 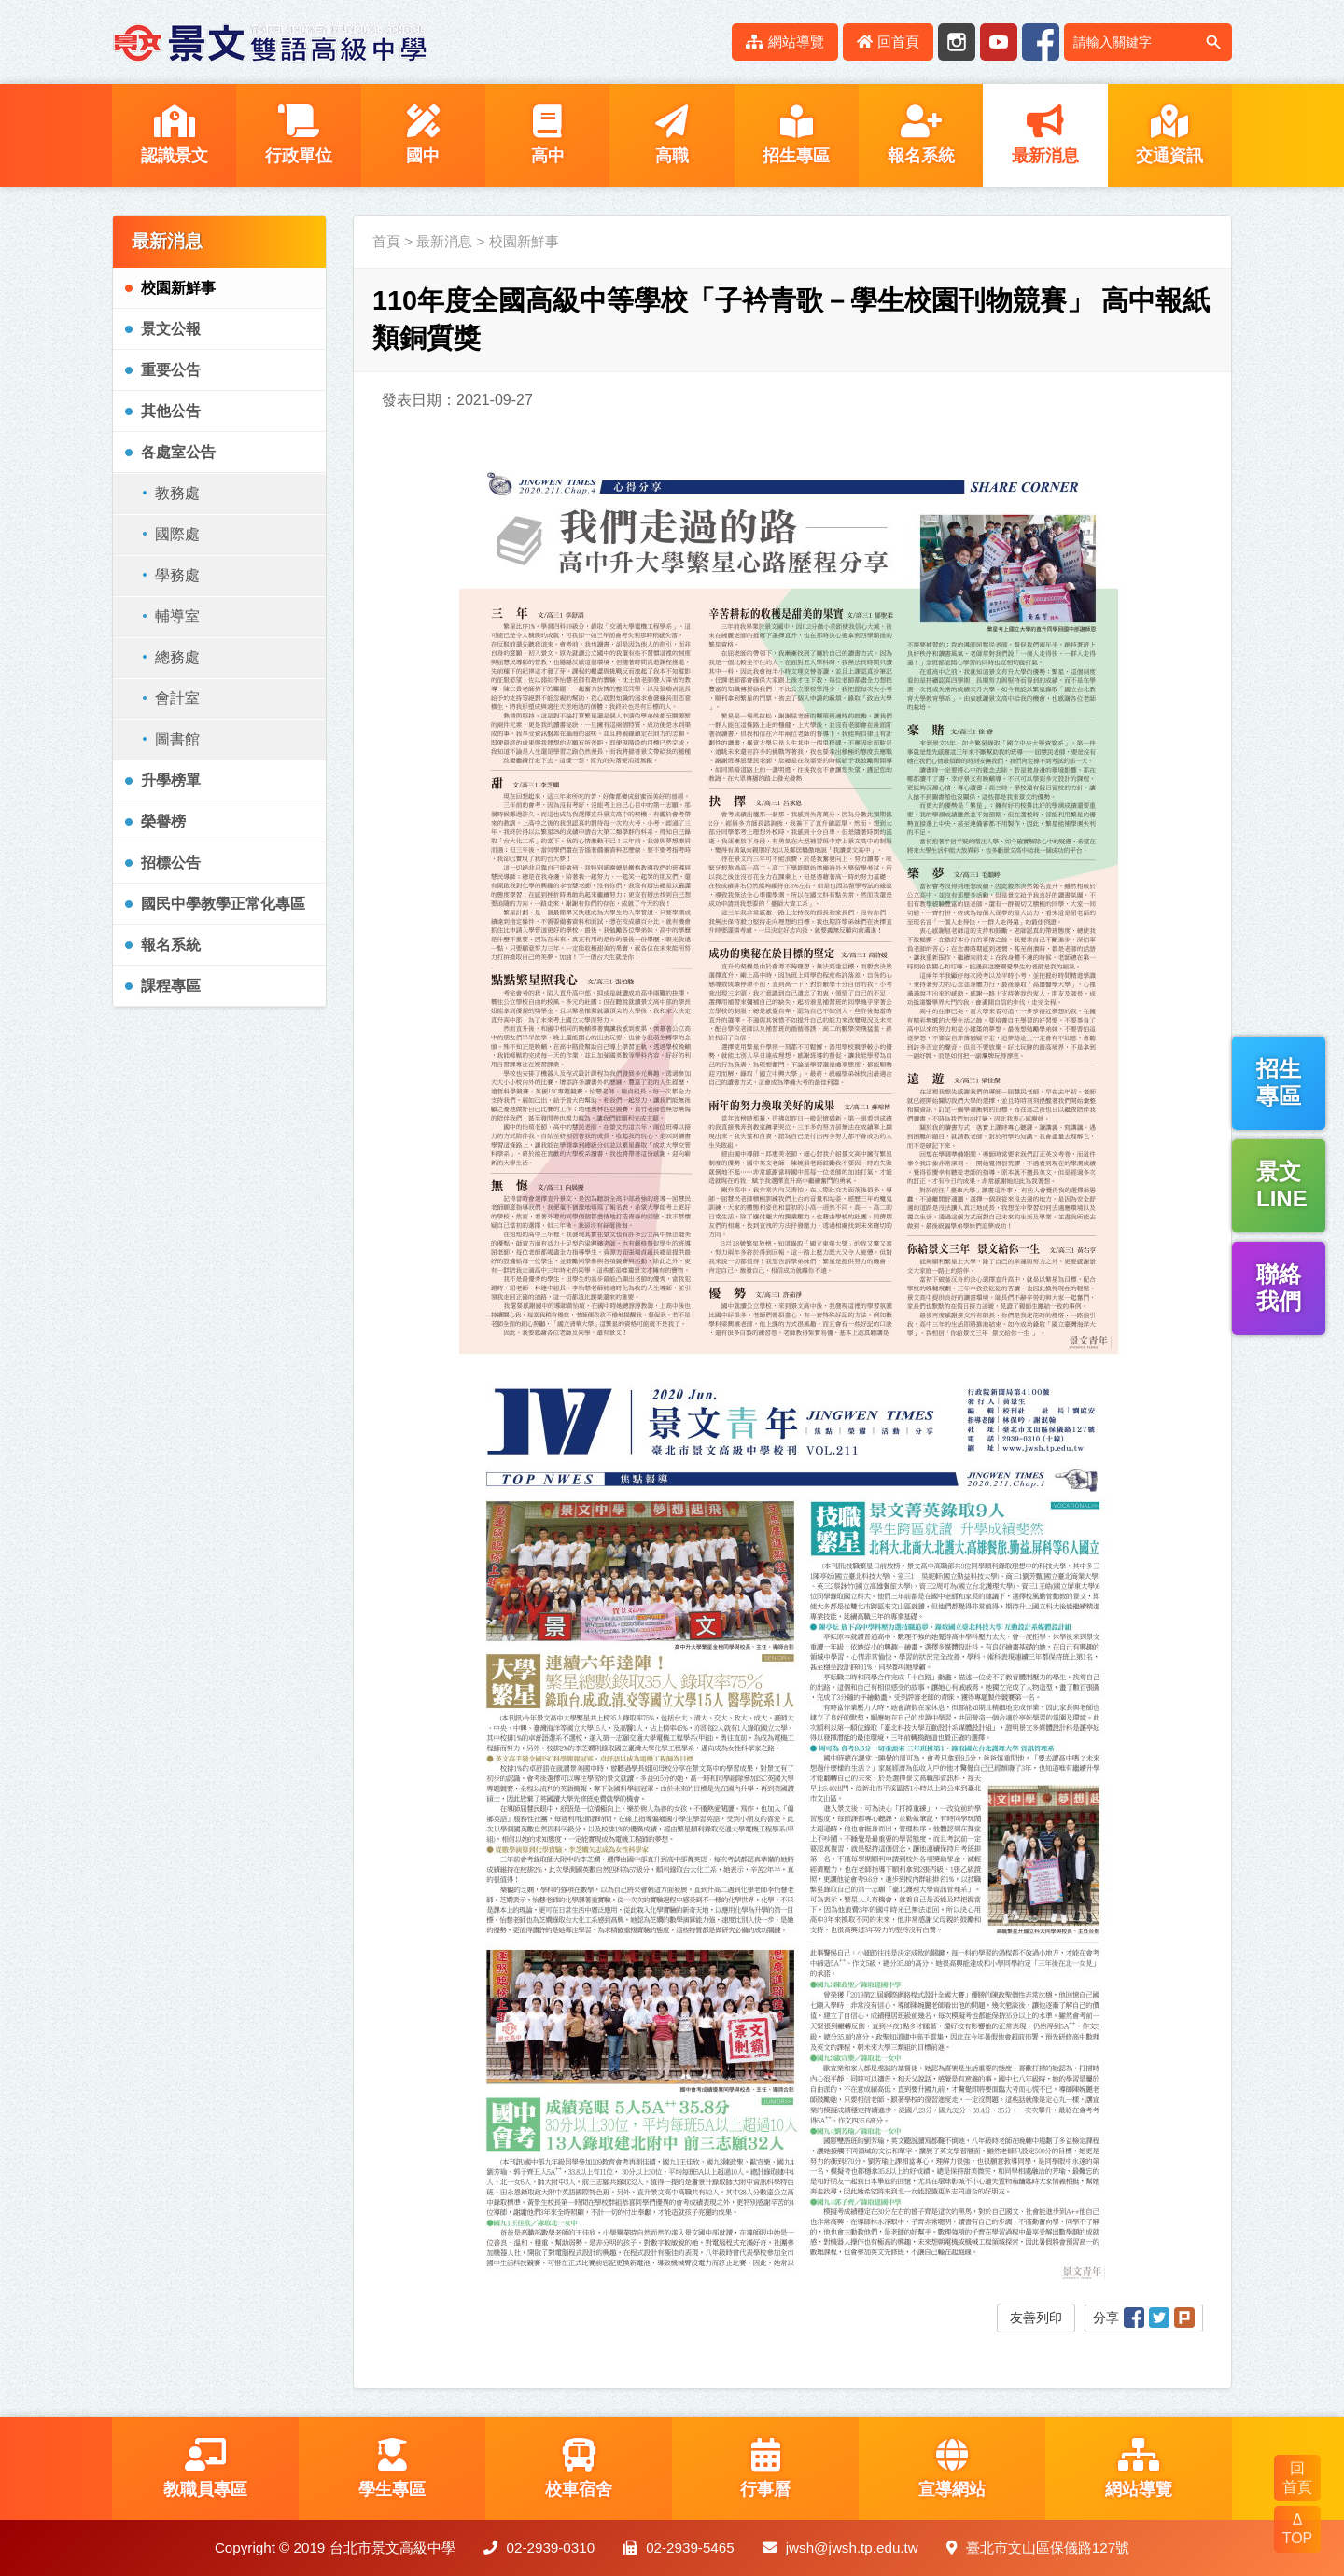 I want to click on 國際處, so click(x=177, y=534).